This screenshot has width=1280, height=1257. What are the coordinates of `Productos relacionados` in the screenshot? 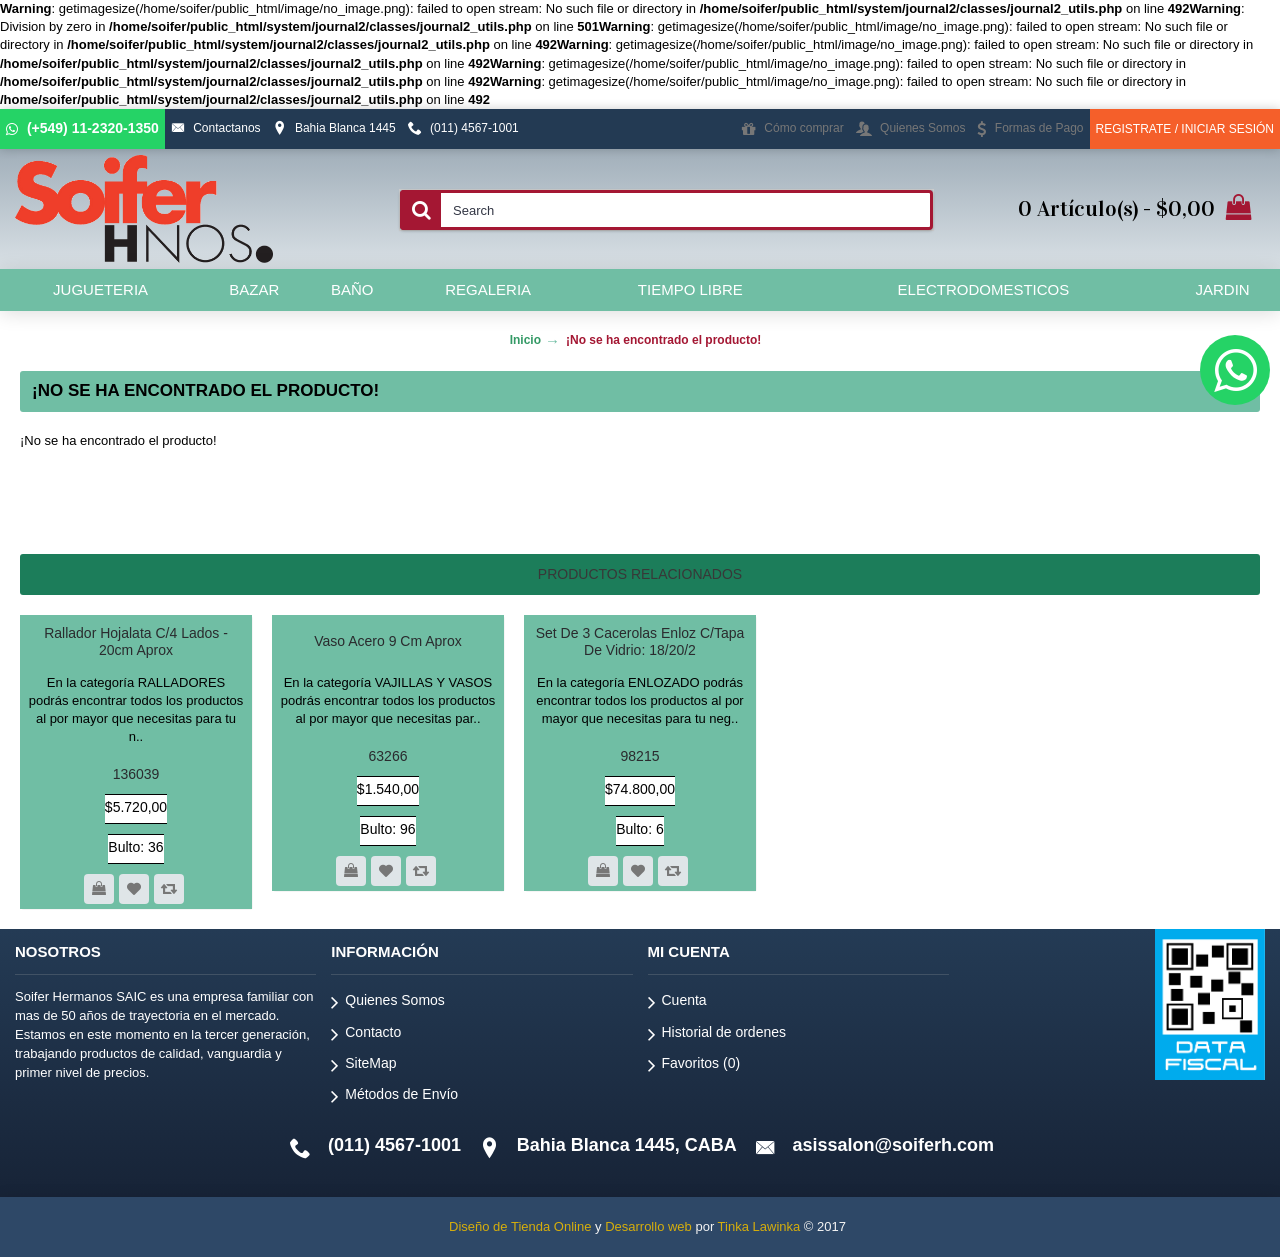 It's located at (640, 574).